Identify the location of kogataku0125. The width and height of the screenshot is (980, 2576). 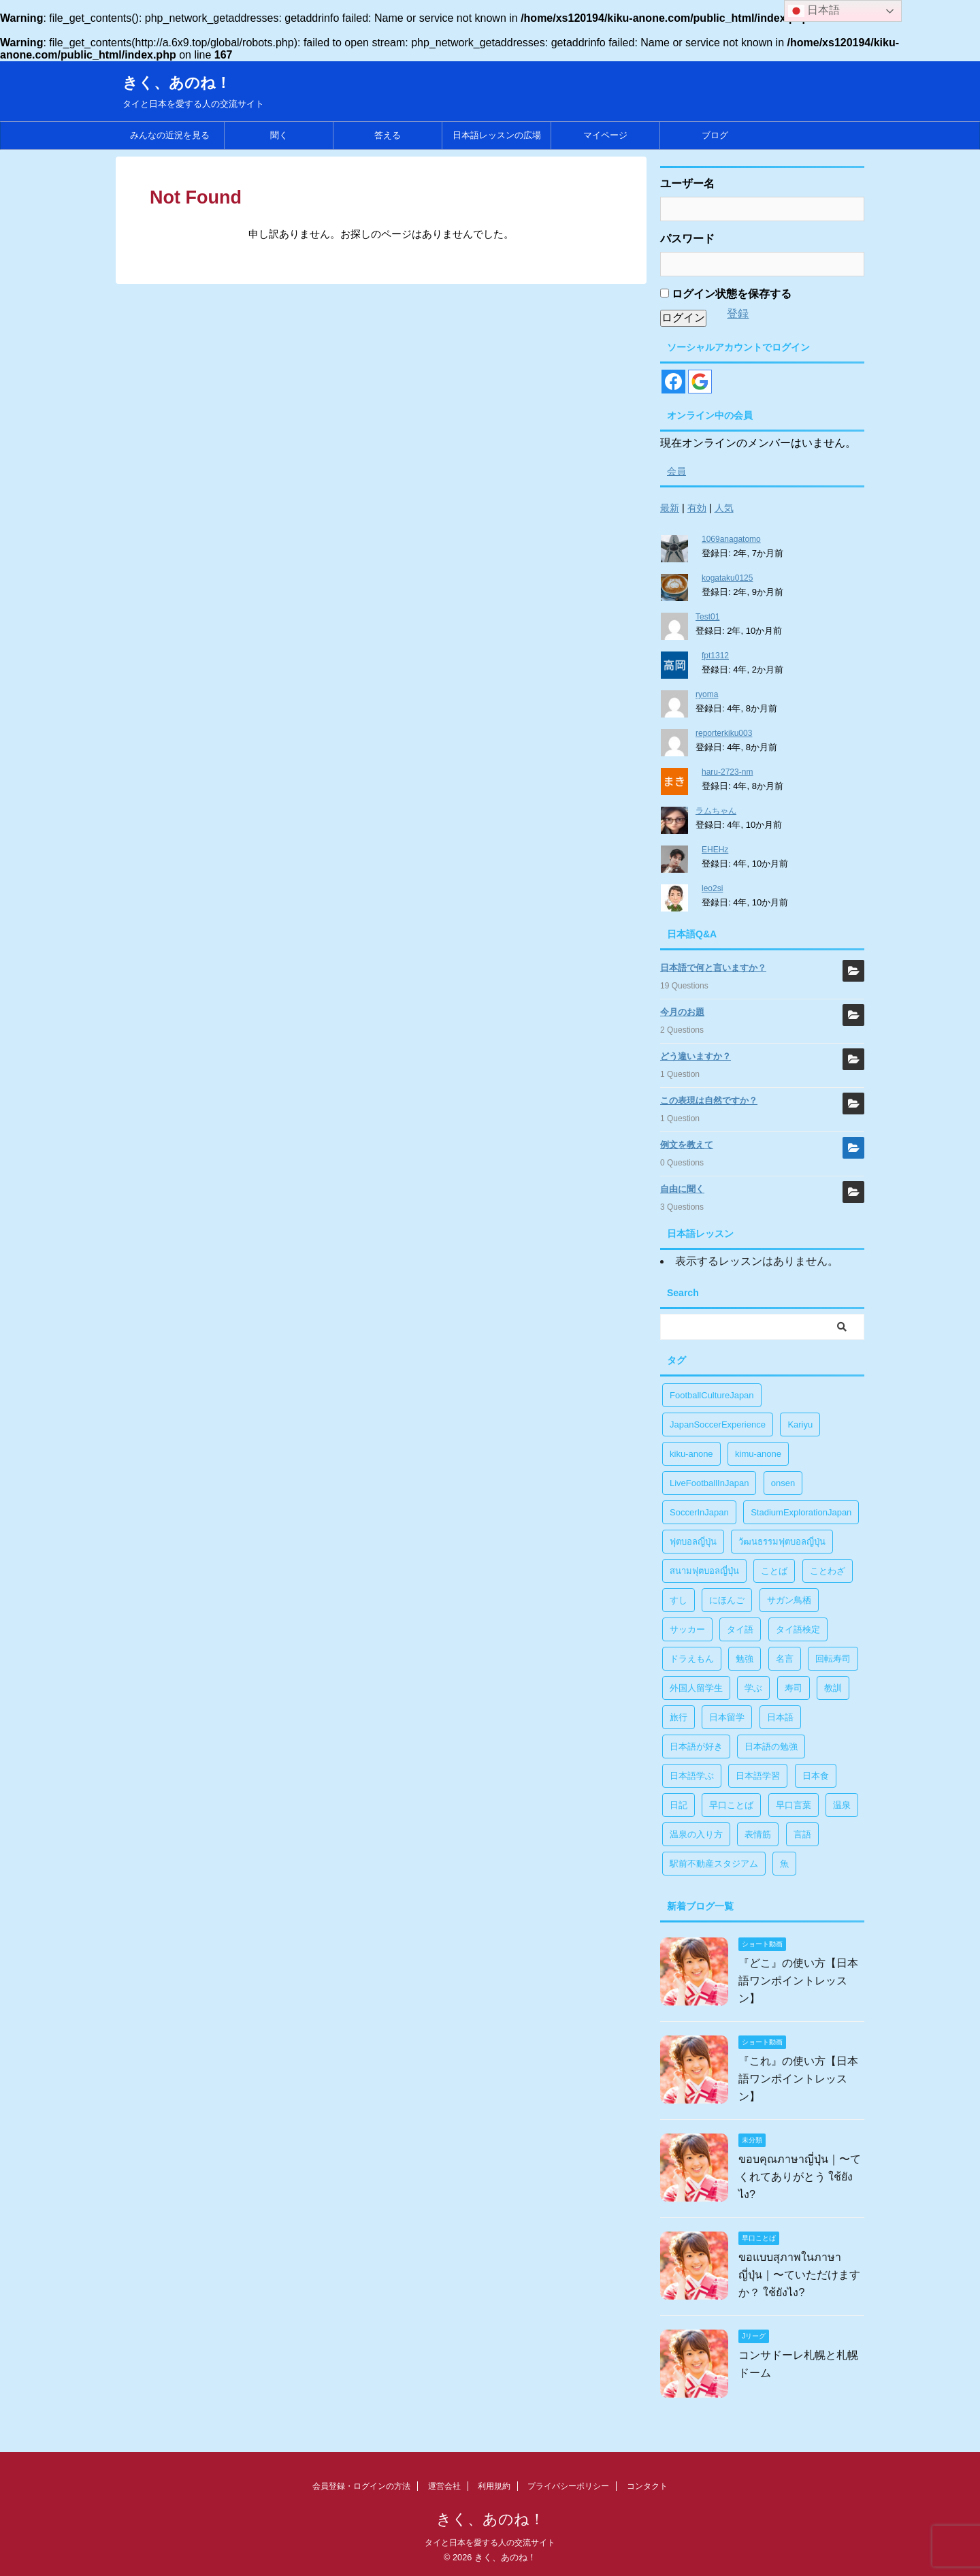
(727, 578).